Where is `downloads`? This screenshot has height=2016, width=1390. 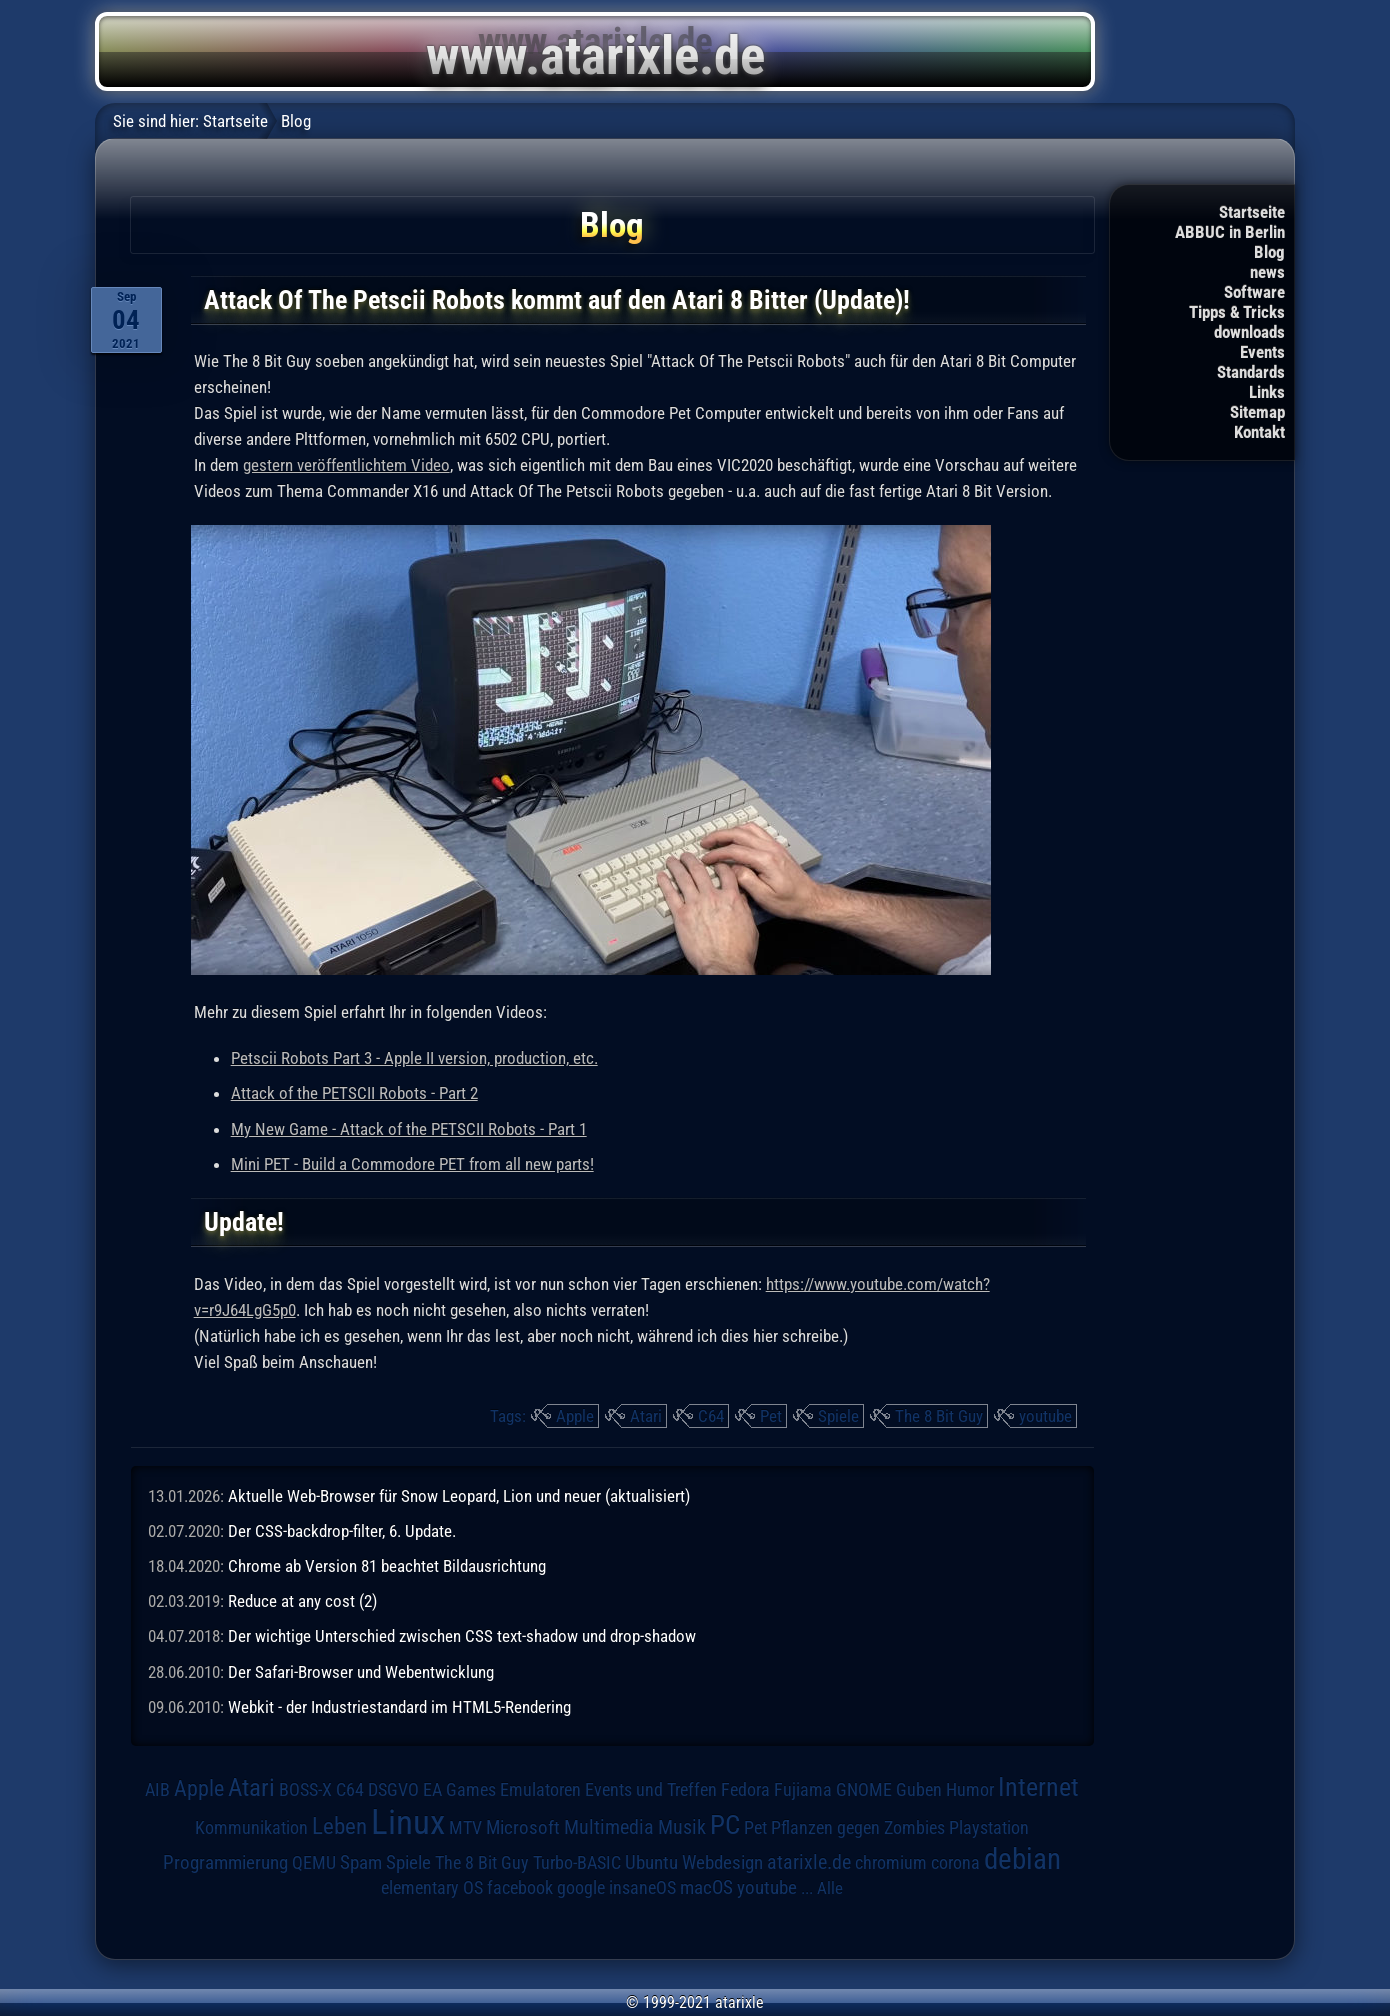 downloads is located at coordinates (1249, 332).